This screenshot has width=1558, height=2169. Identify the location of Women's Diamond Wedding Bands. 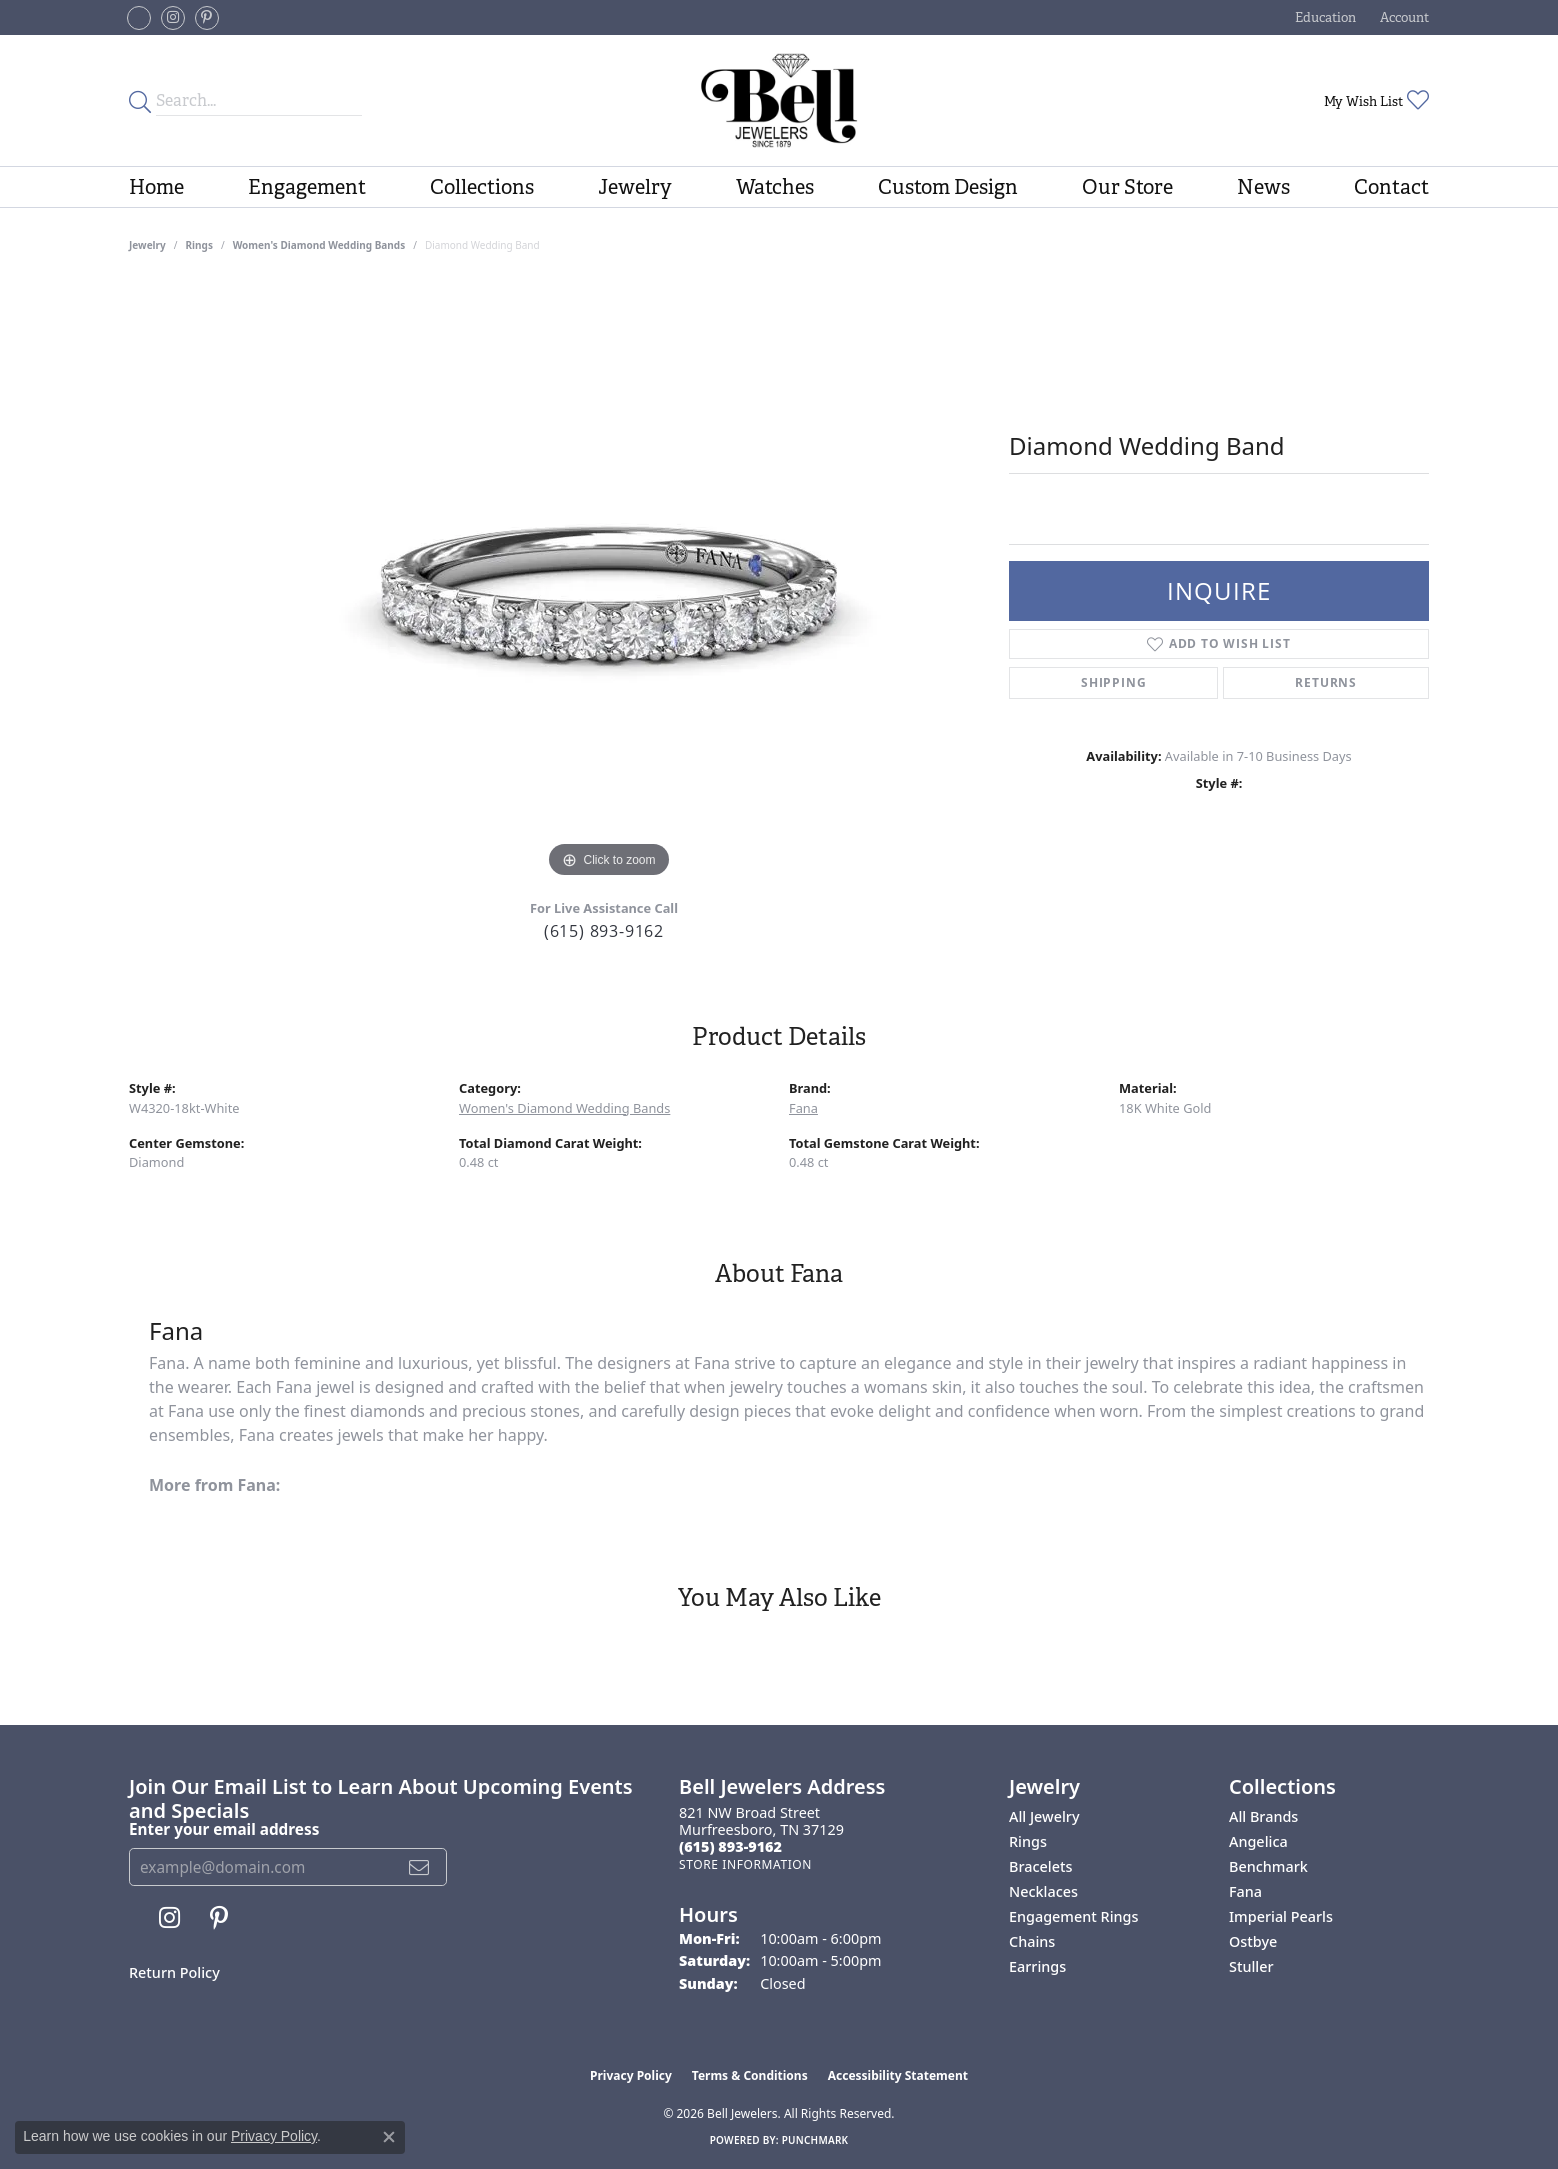
(319, 245).